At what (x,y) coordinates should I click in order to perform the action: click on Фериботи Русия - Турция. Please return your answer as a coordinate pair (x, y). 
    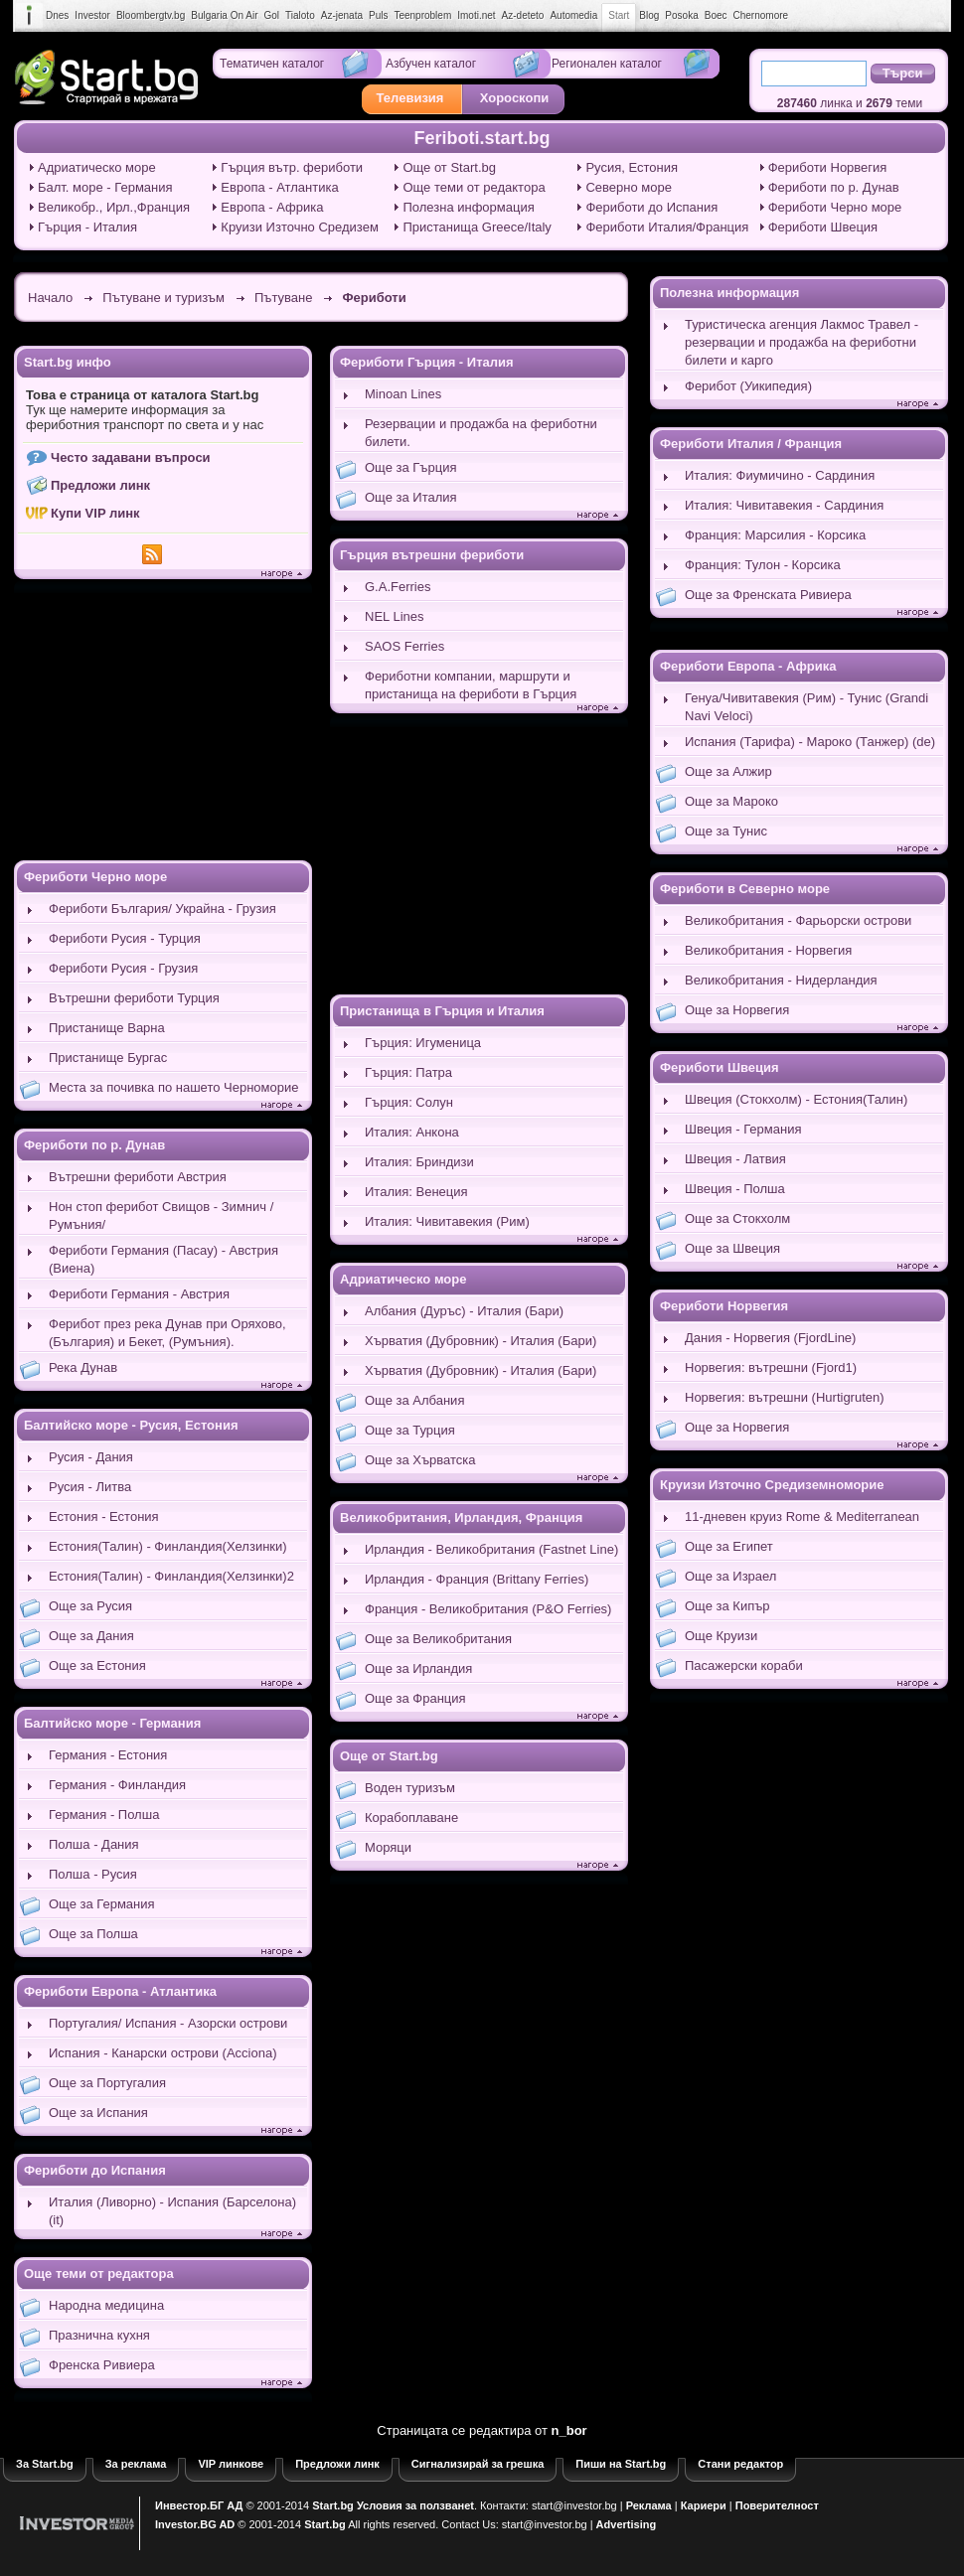
    Looking at the image, I should click on (125, 938).